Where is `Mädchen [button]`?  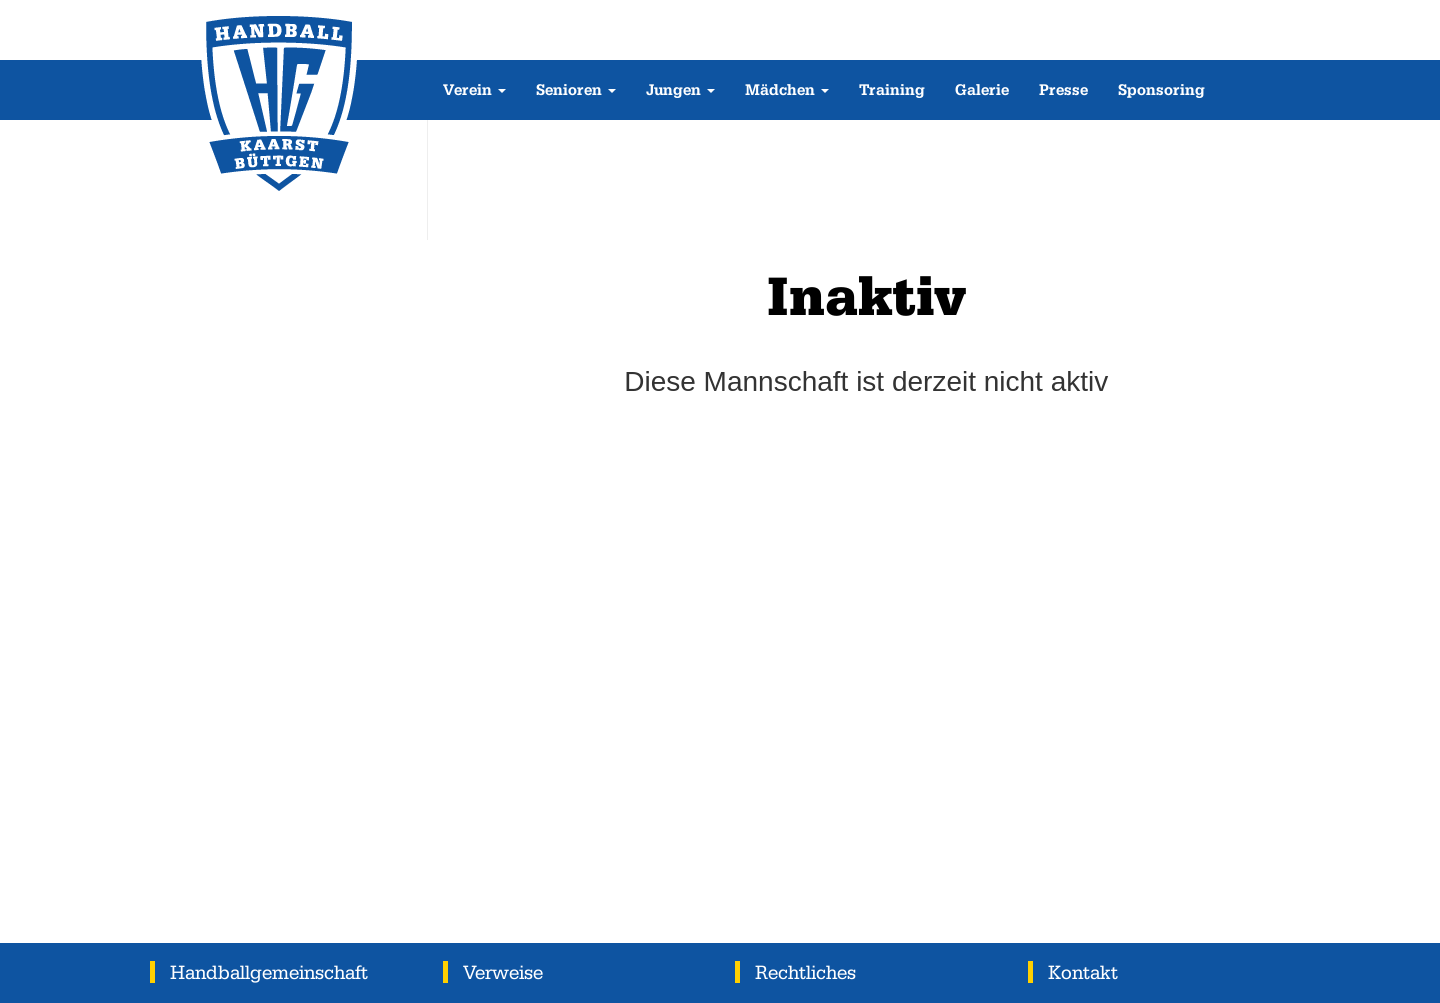
Mädchen [button] is located at coordinates (787, 89).